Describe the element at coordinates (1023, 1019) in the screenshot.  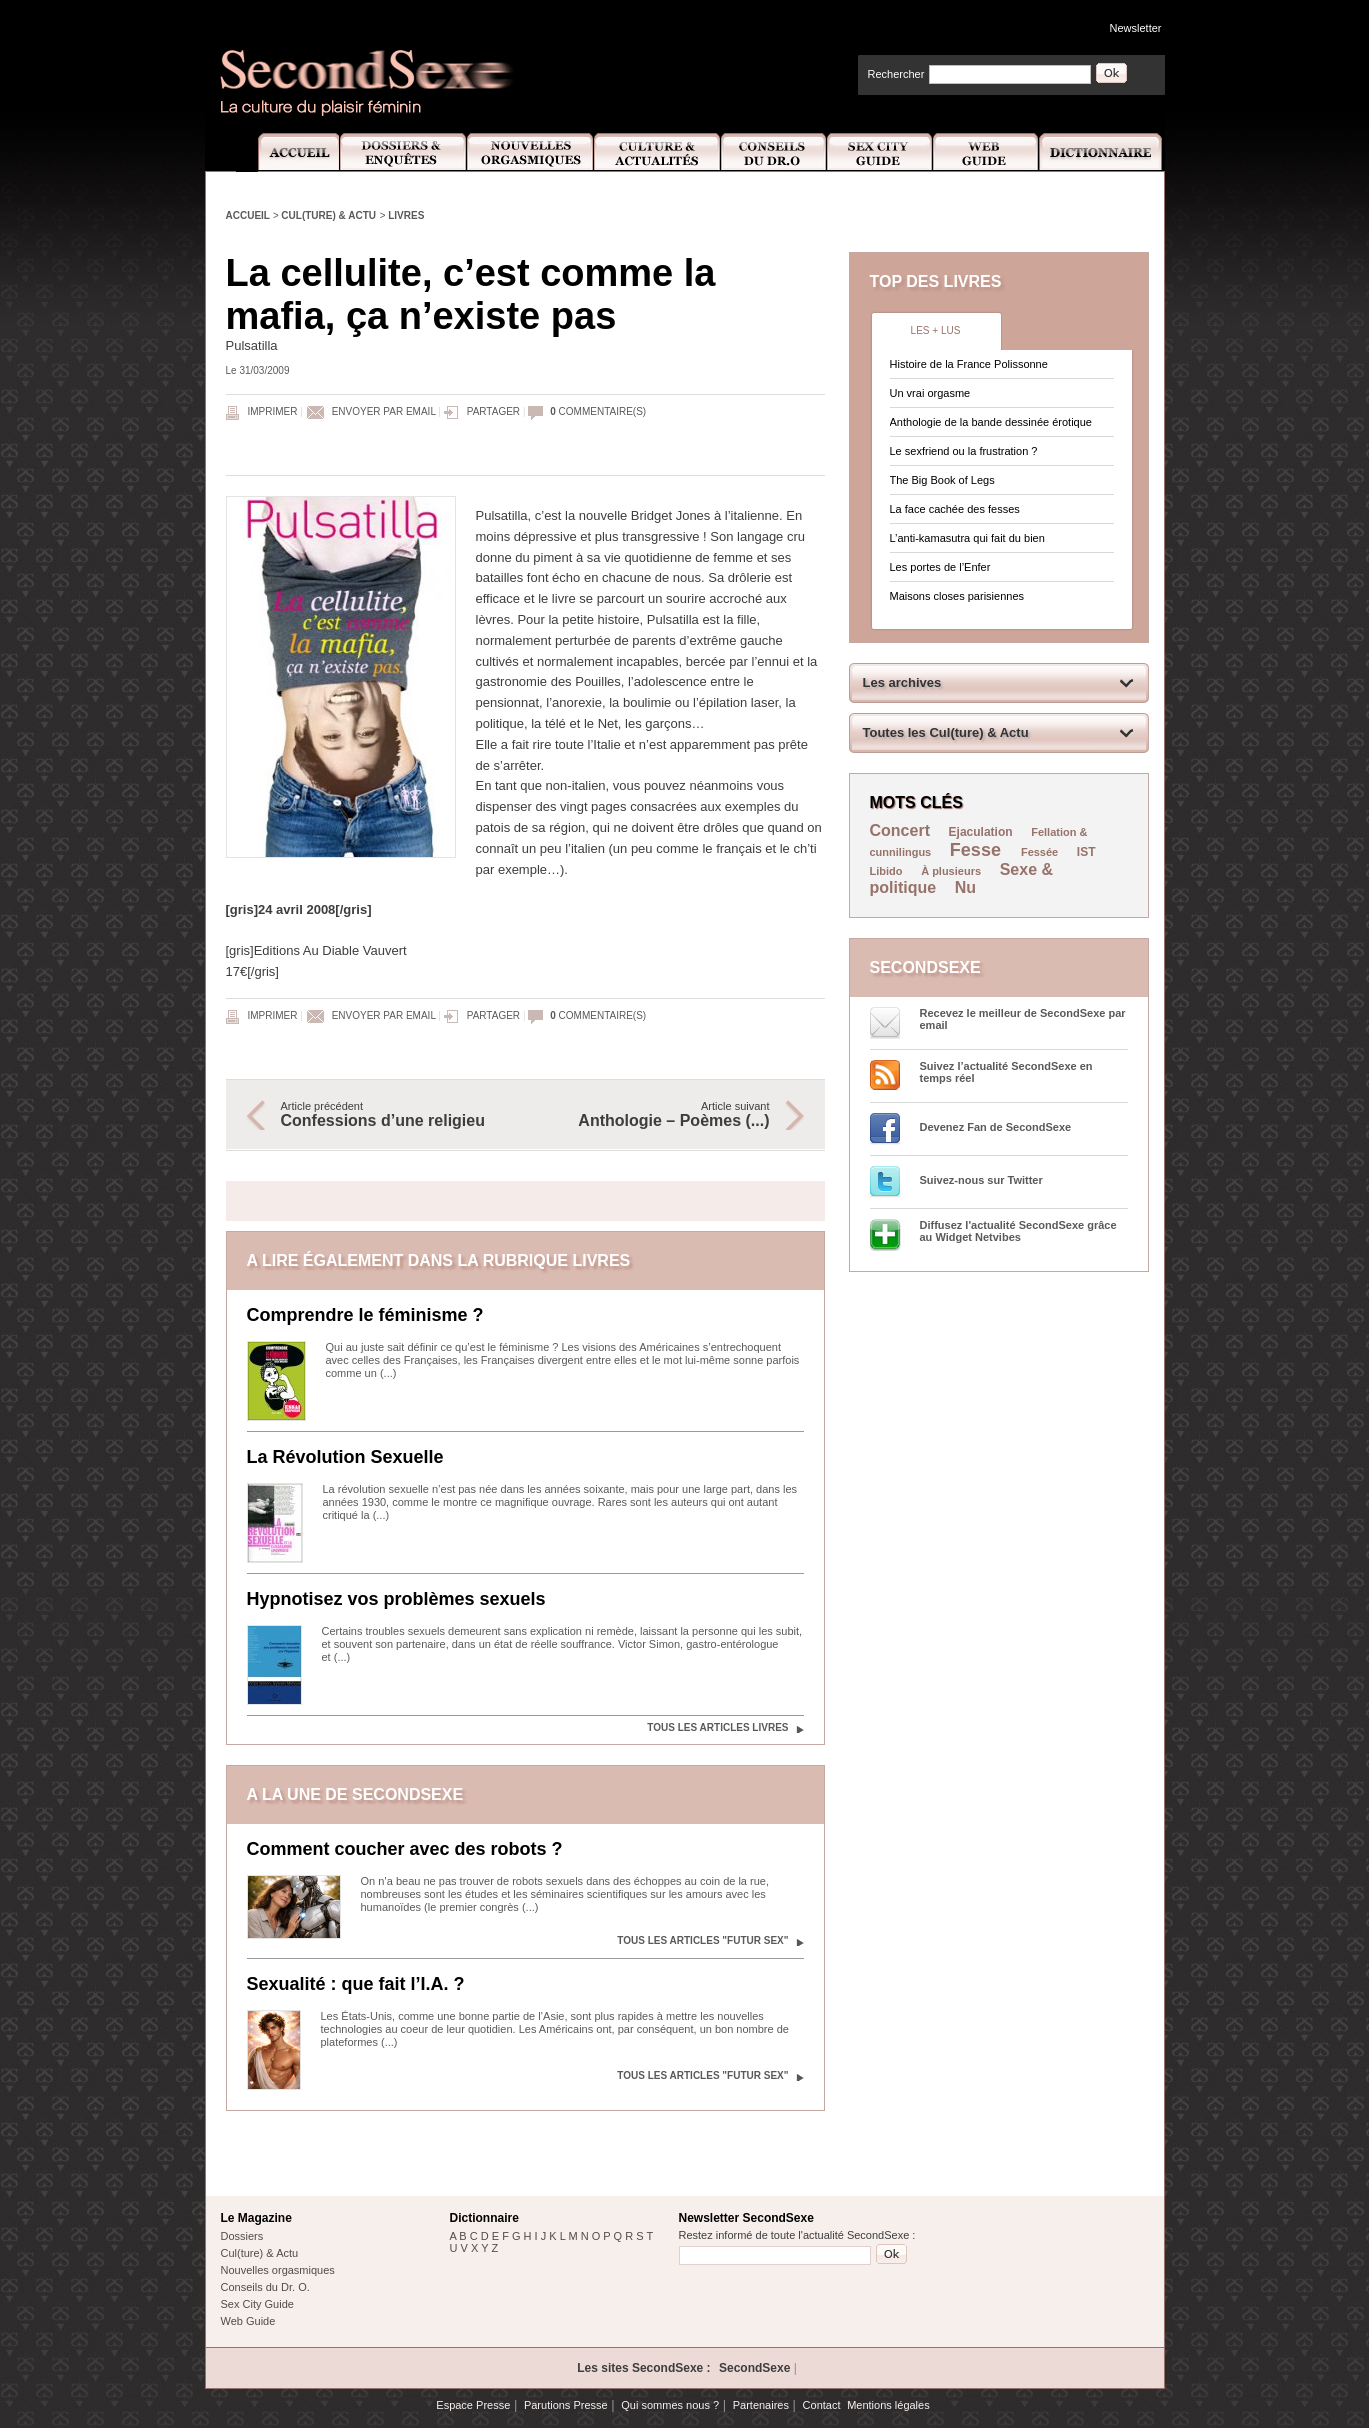
I see `Recevez le meilleur de SecondSexe par email` at that location.